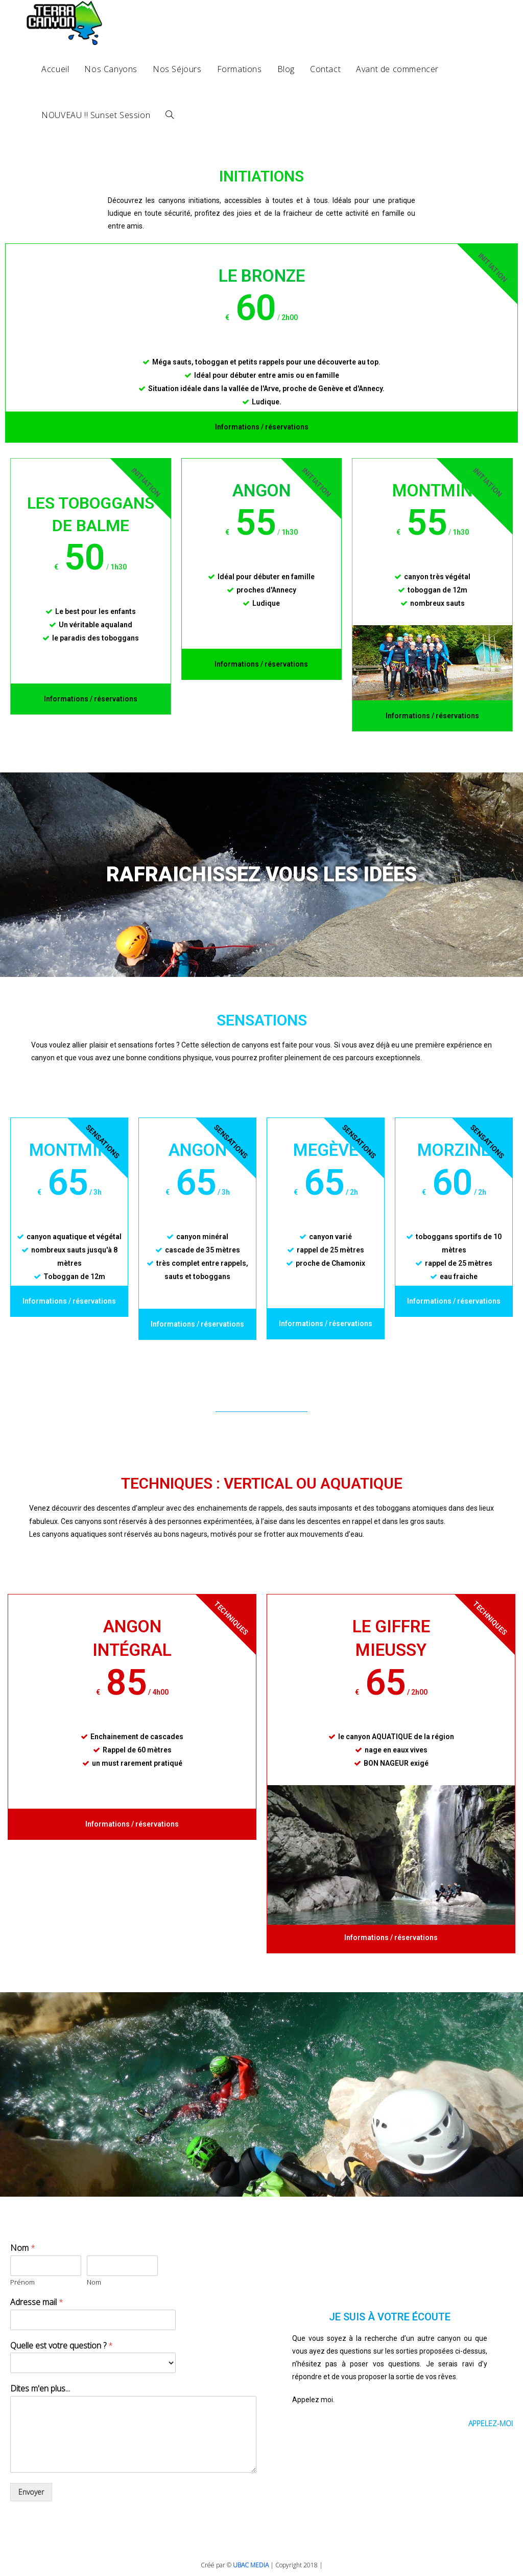  I want to click on Envoyer, so click(31, 2492).